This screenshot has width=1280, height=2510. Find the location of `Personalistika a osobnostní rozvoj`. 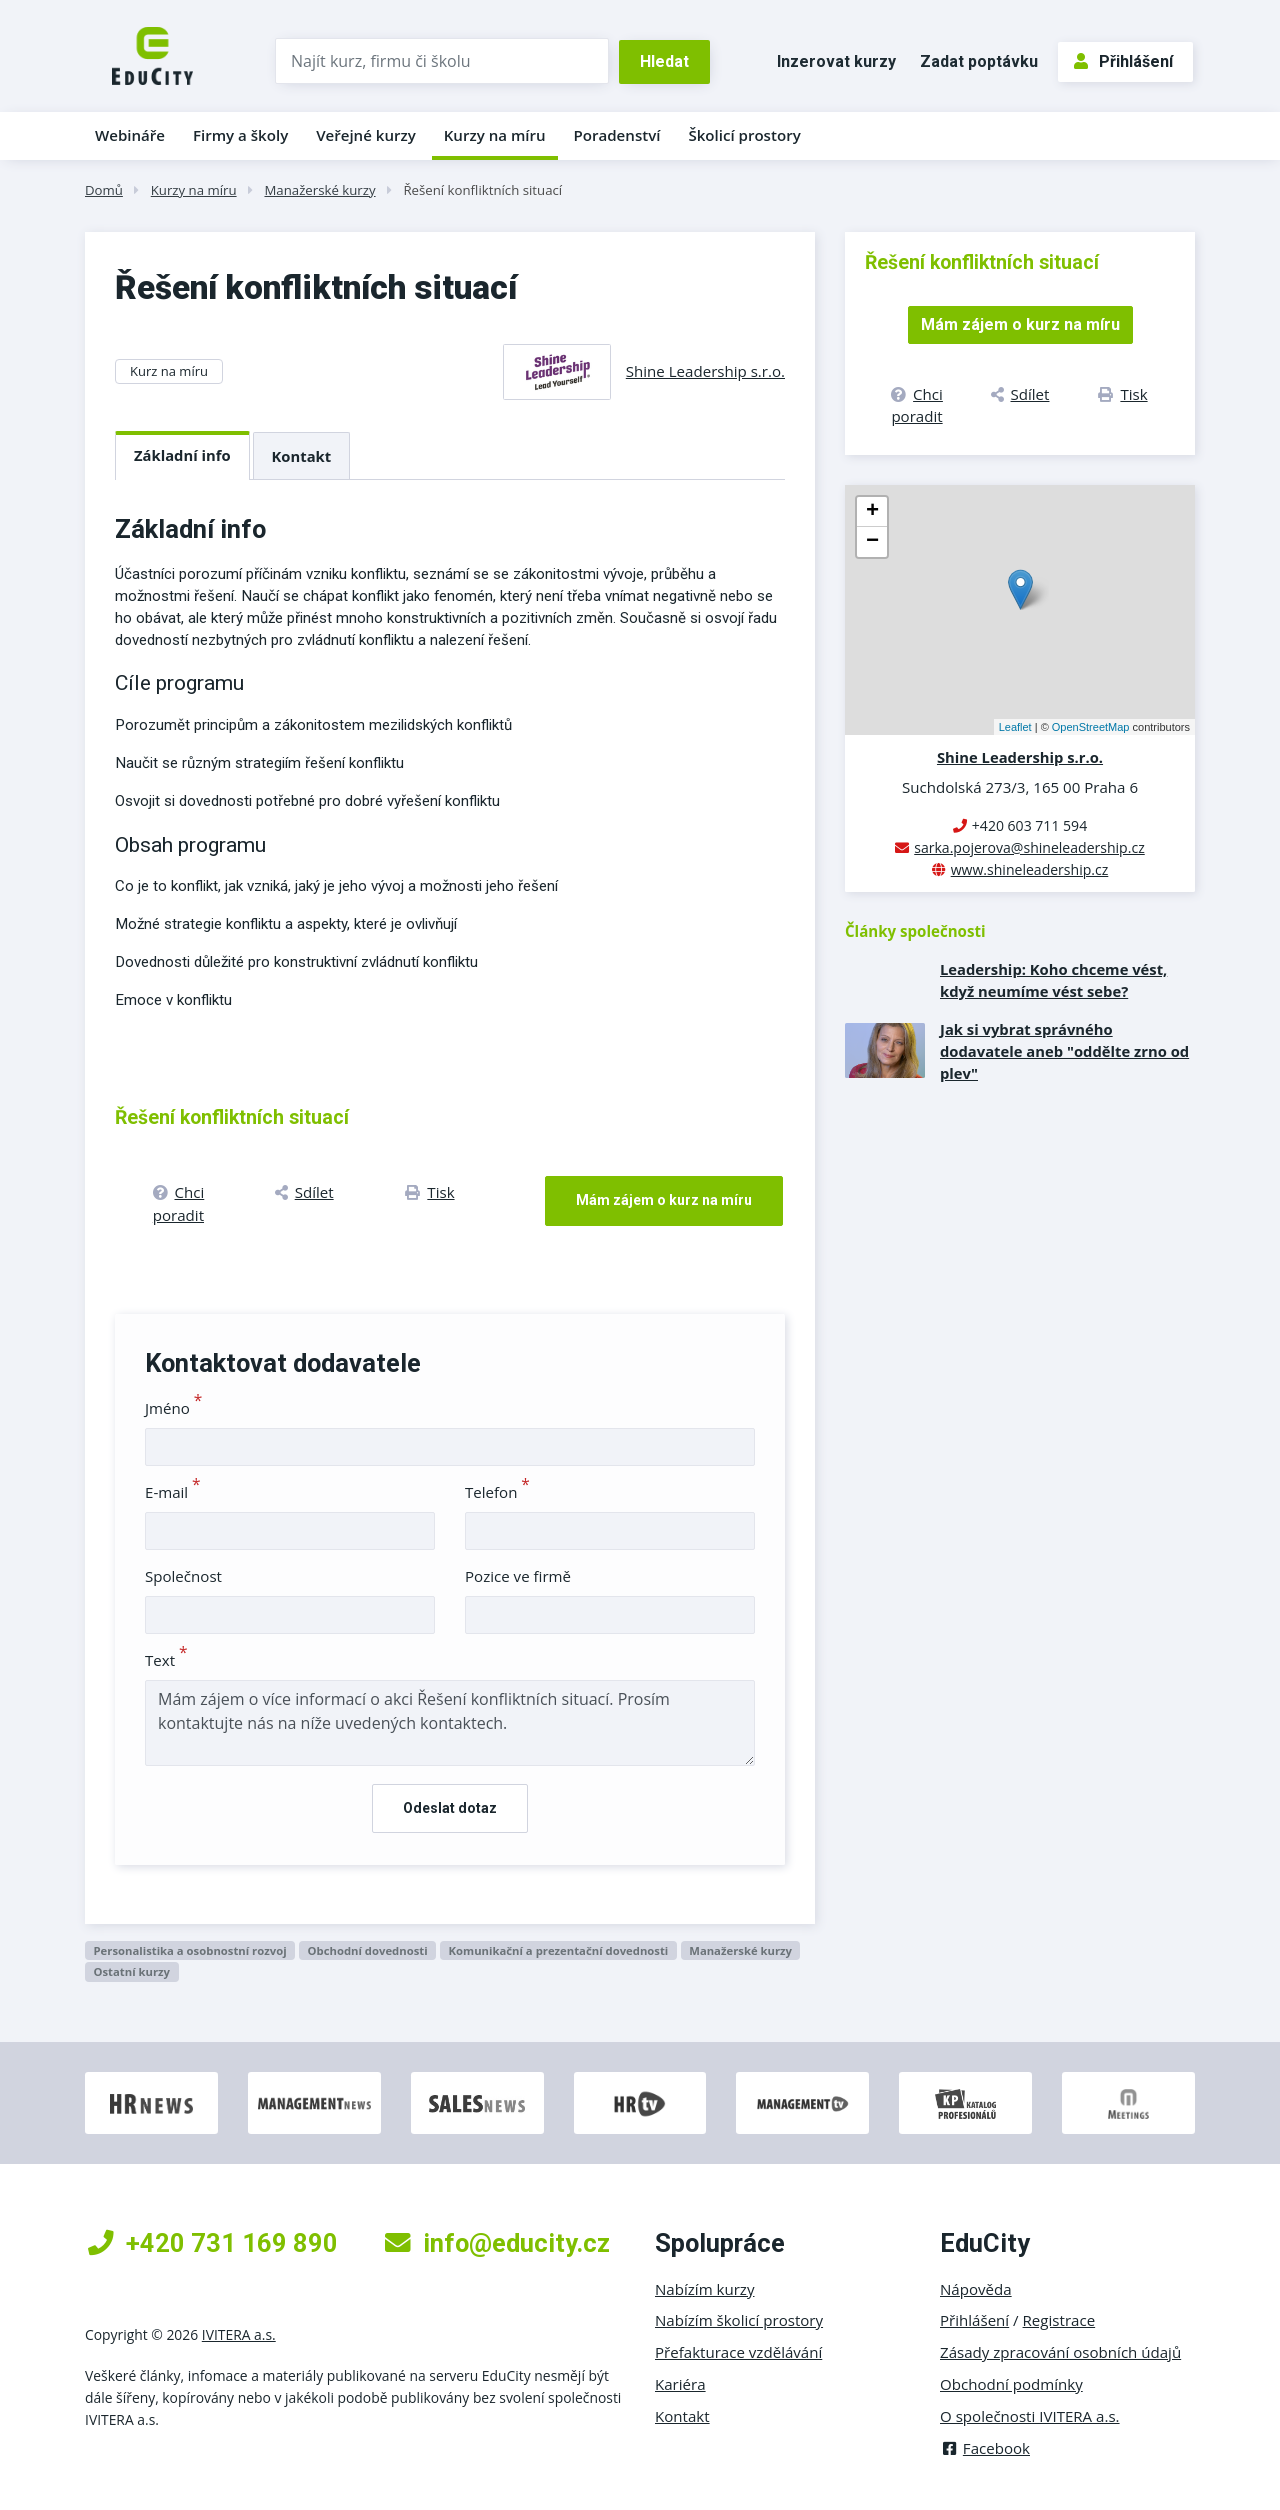

Personalistika a osobnostní rozvoj is located at coordinates (189, 1950).